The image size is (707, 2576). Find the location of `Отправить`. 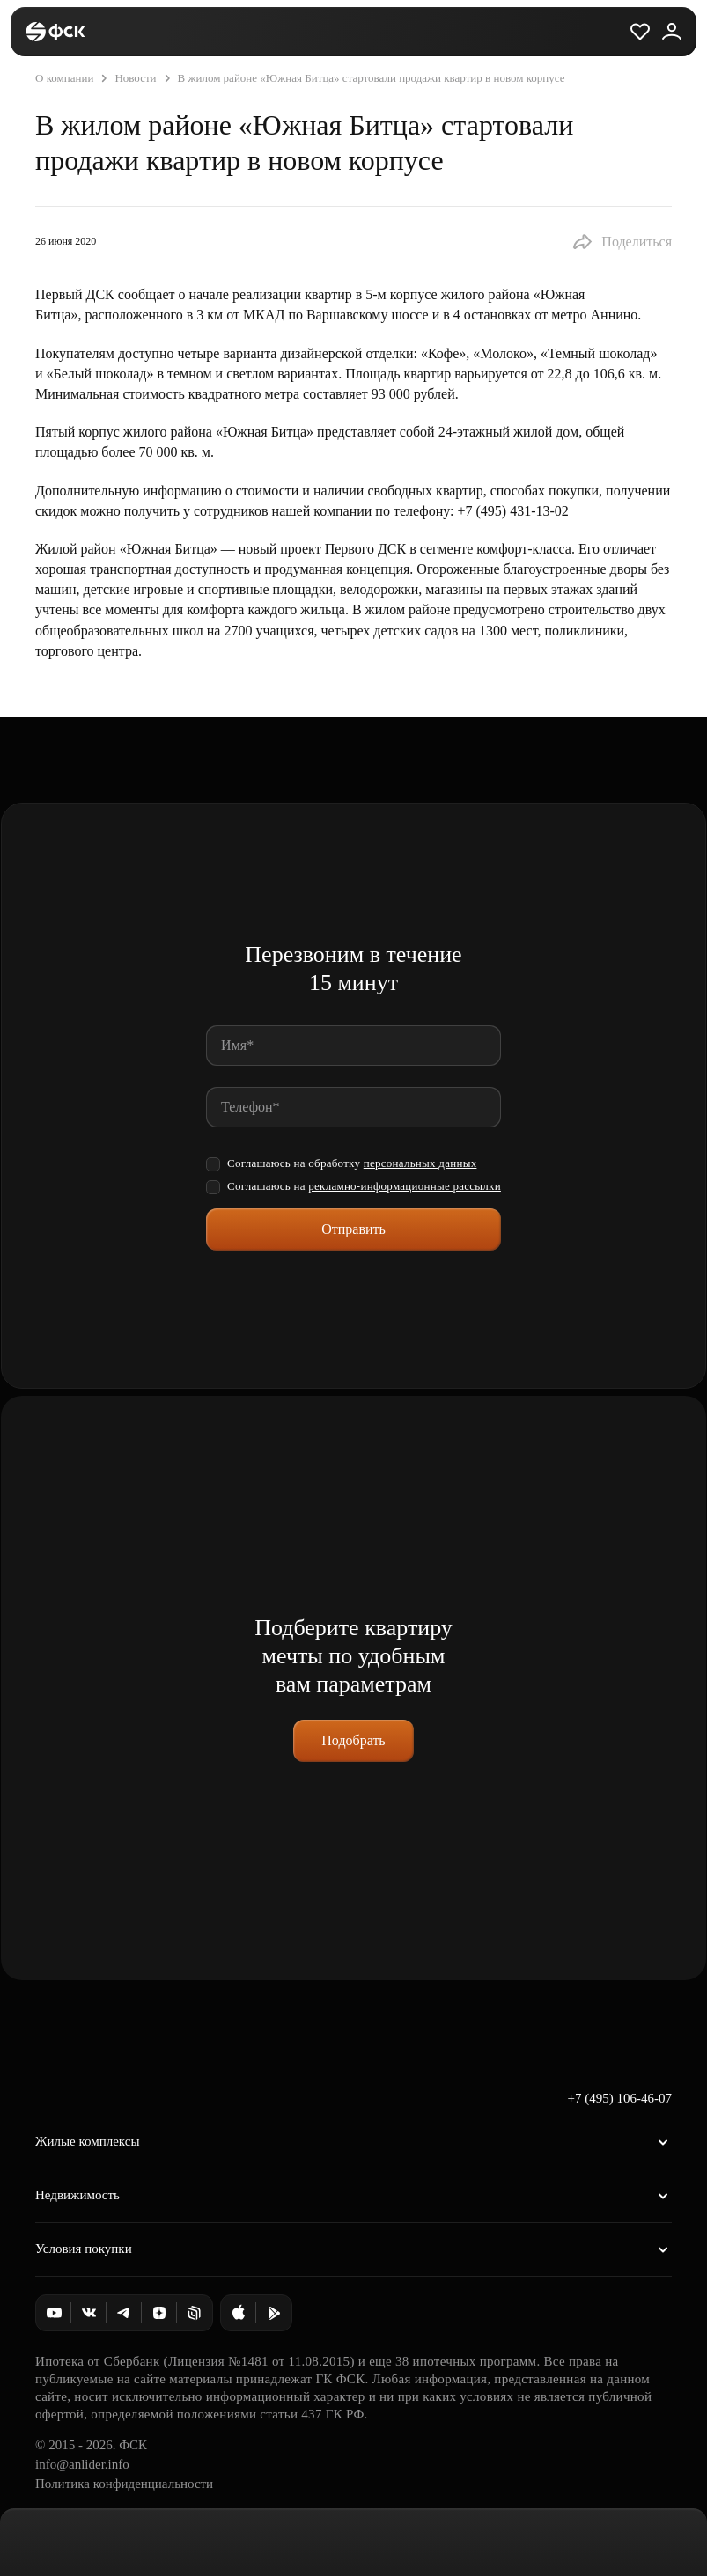

Отправить is located at coordinates (353, 1229).